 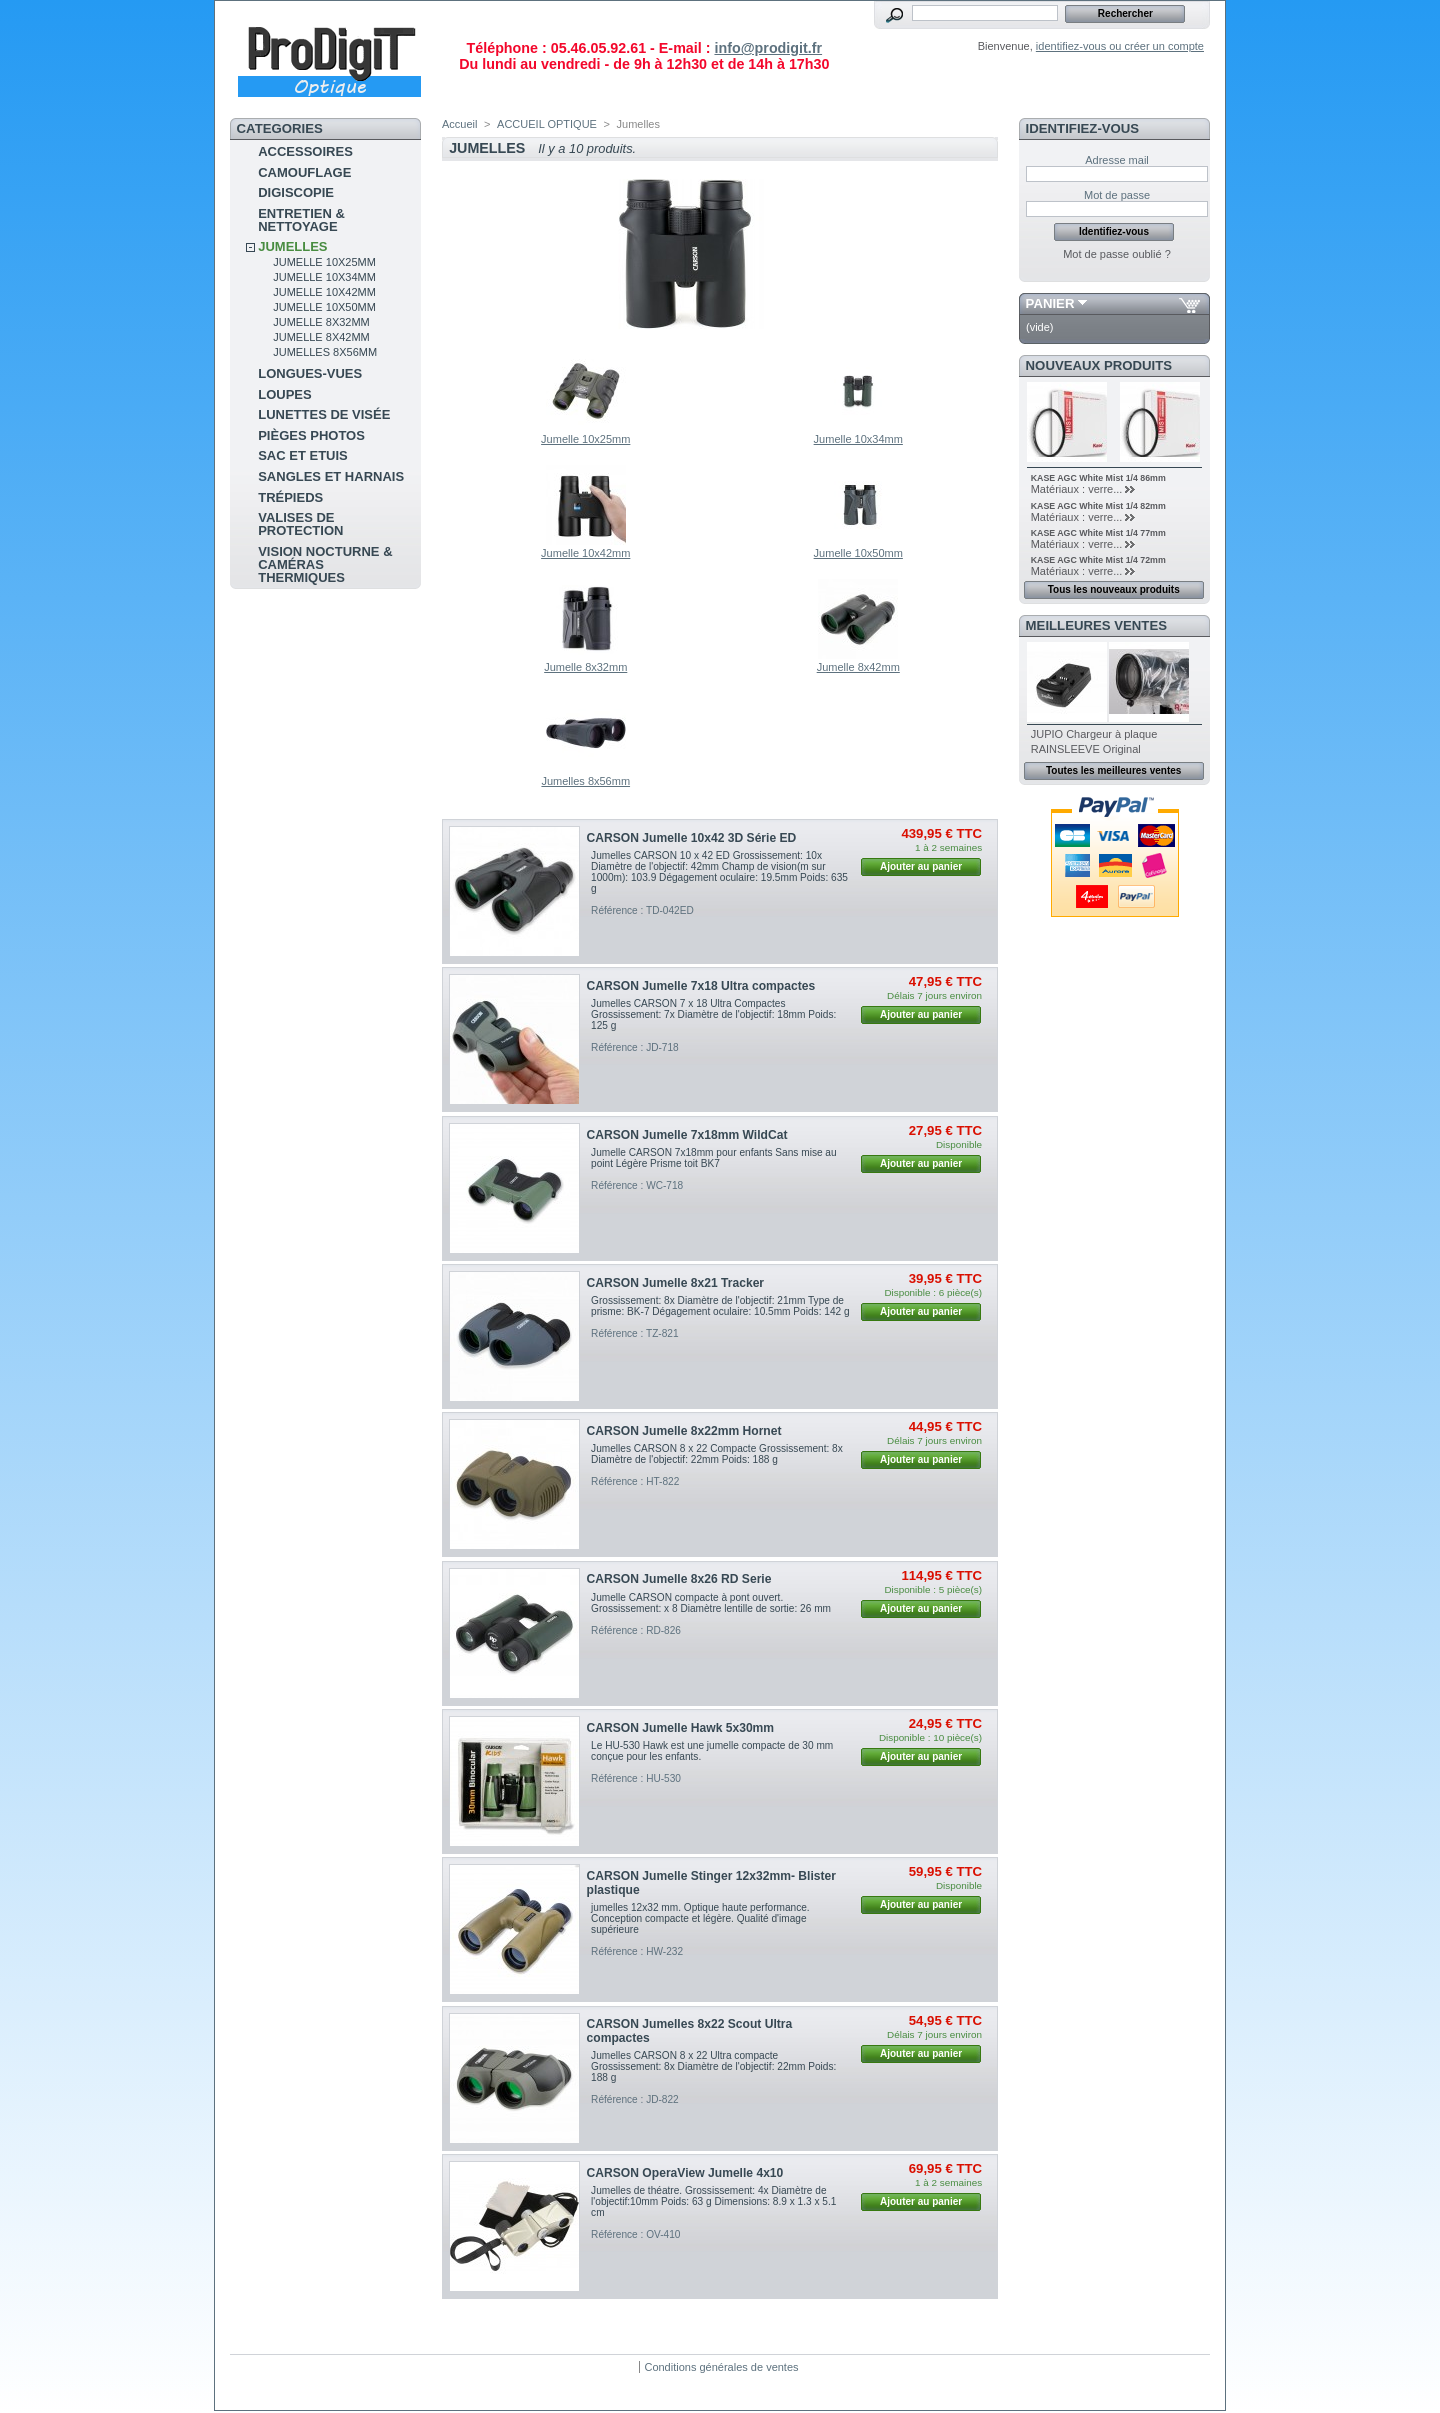 I want to click on Jumelle 10x25mm, so click(x=324, y=262).